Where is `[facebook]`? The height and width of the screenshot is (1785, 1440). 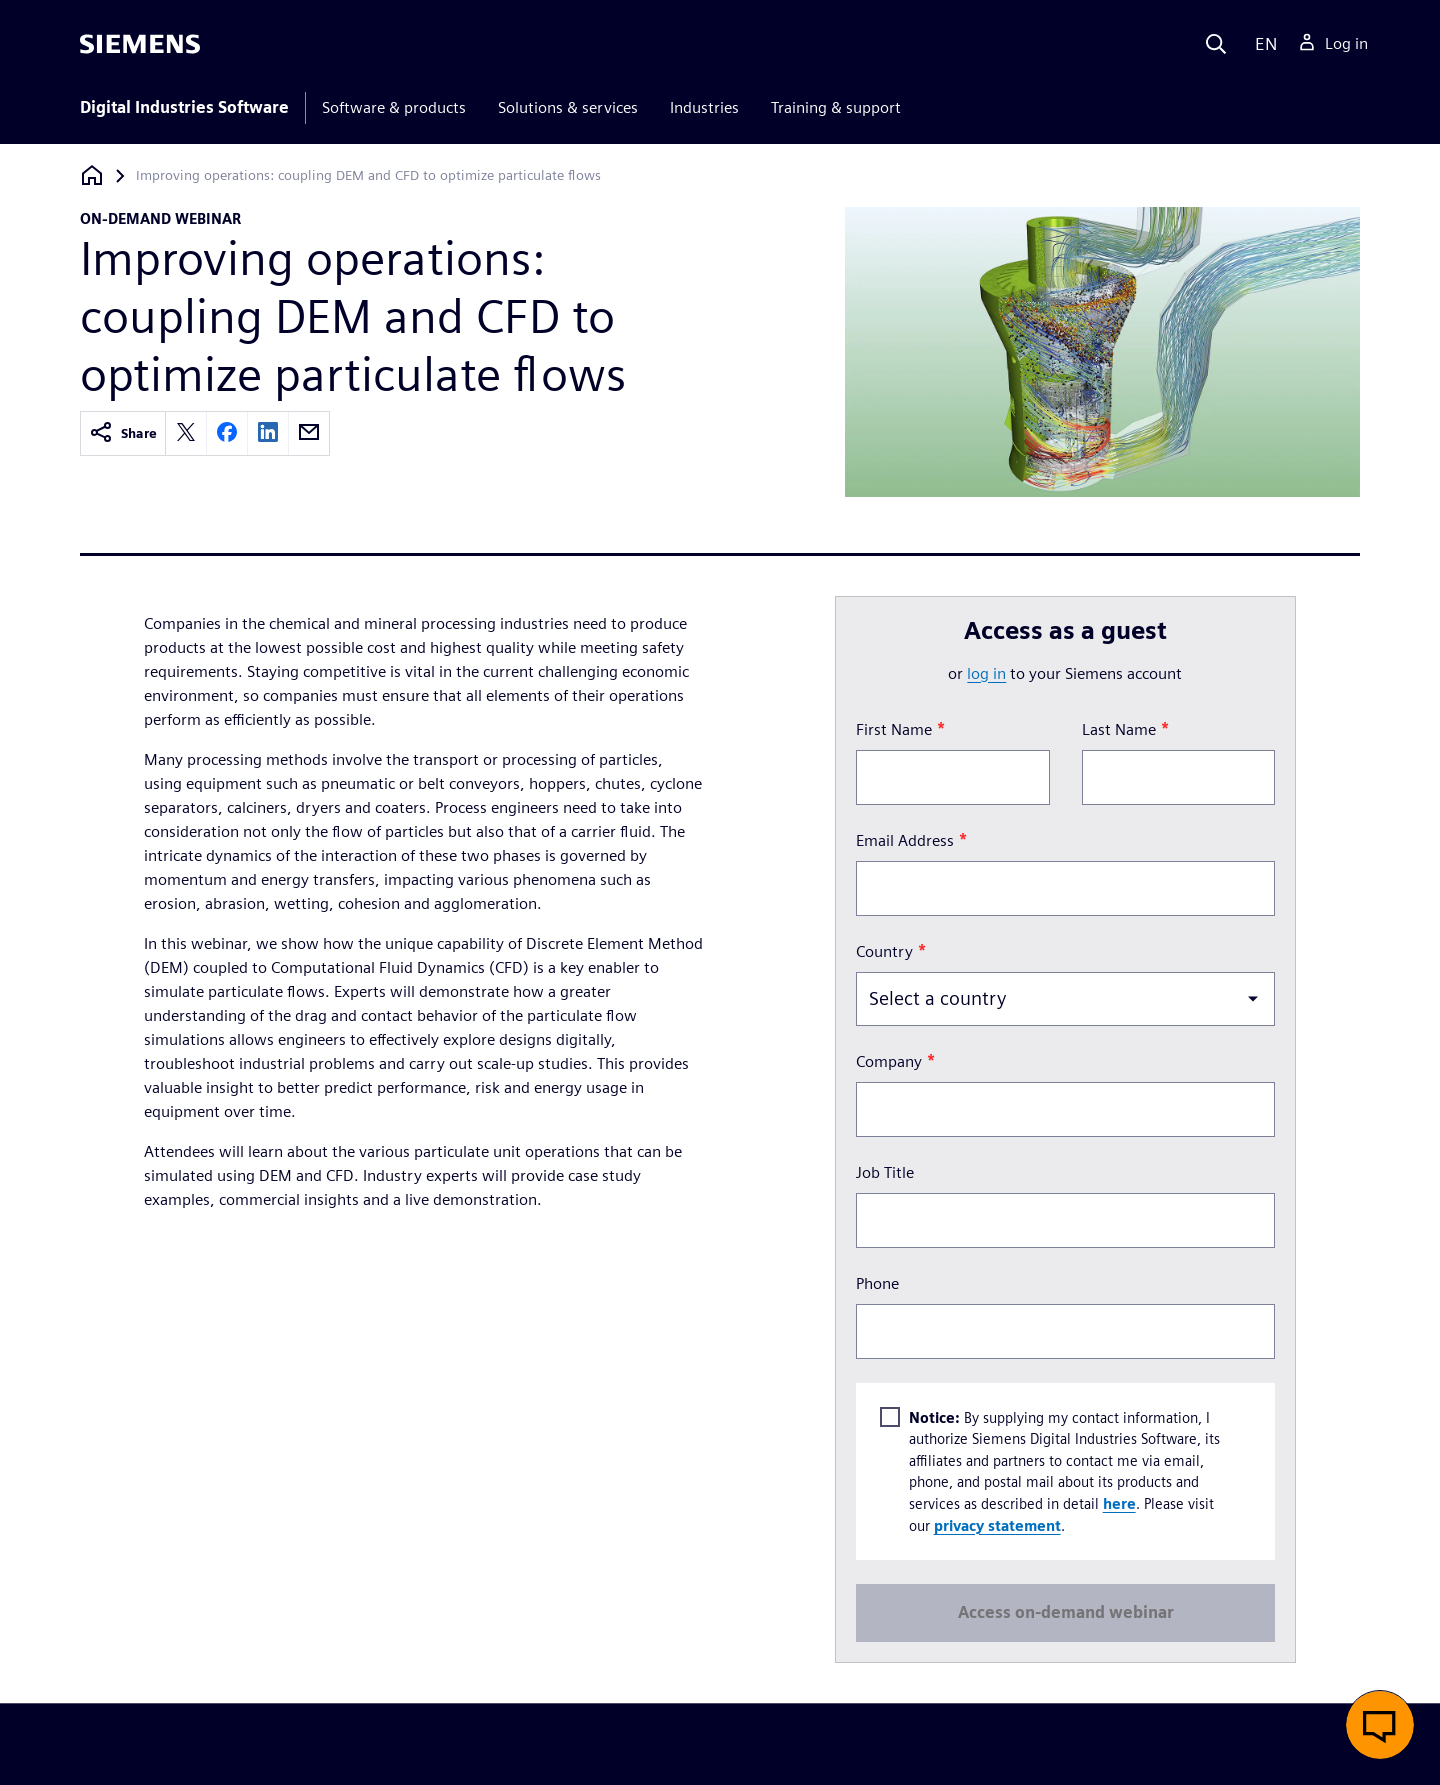
[facebook] is located at coordinates (227, 433).